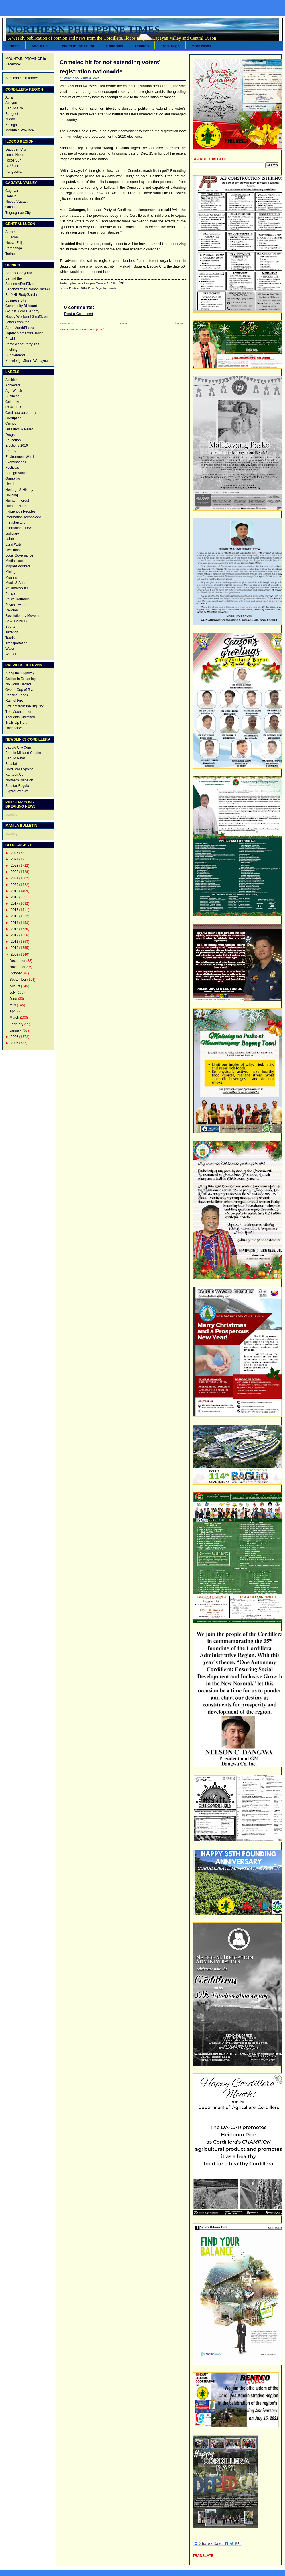 The image size is (285, 2576). What do you see at coordinates (16, 202) in the screenshot?
I see `Nueva Vizcaya` at bounding box center [16, 202].